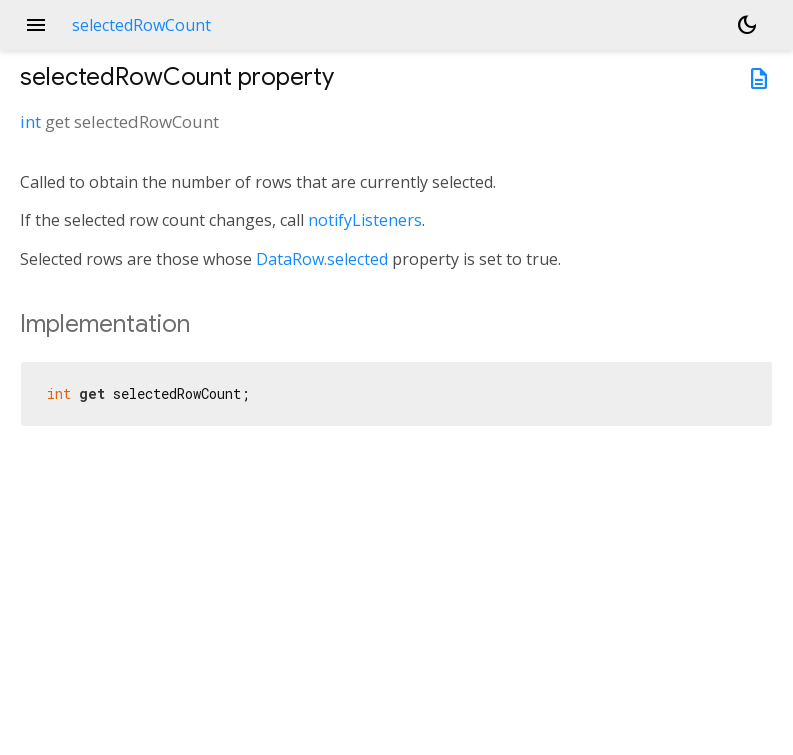  I want to click on notifyListeners, so click(365, 220).